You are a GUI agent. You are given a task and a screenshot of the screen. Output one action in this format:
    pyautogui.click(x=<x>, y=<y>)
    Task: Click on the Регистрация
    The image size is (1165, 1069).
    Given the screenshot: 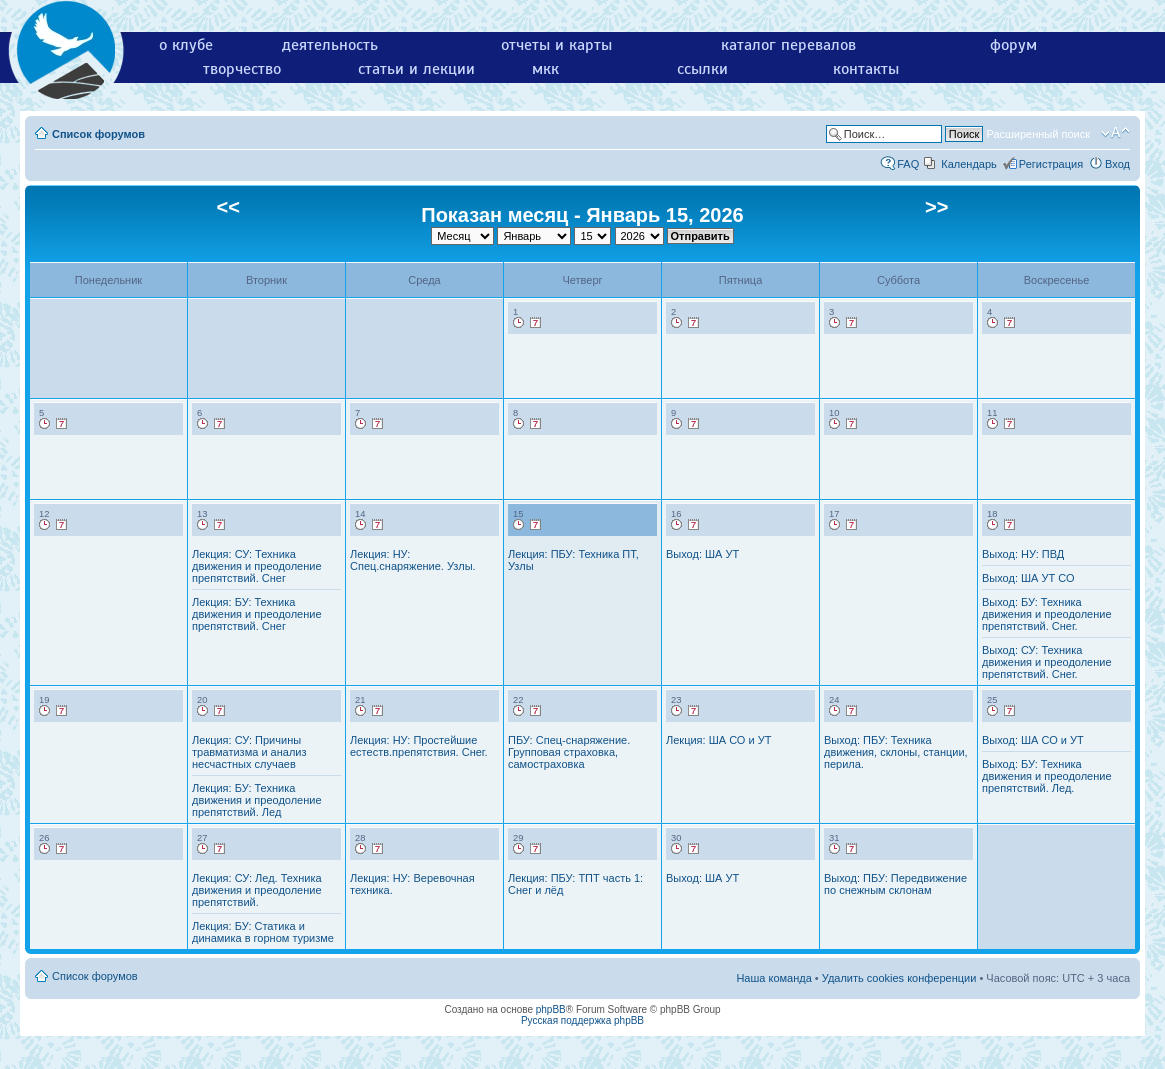 What is the action you would take?
    pyautogui.click(x=1051, y=164)
    